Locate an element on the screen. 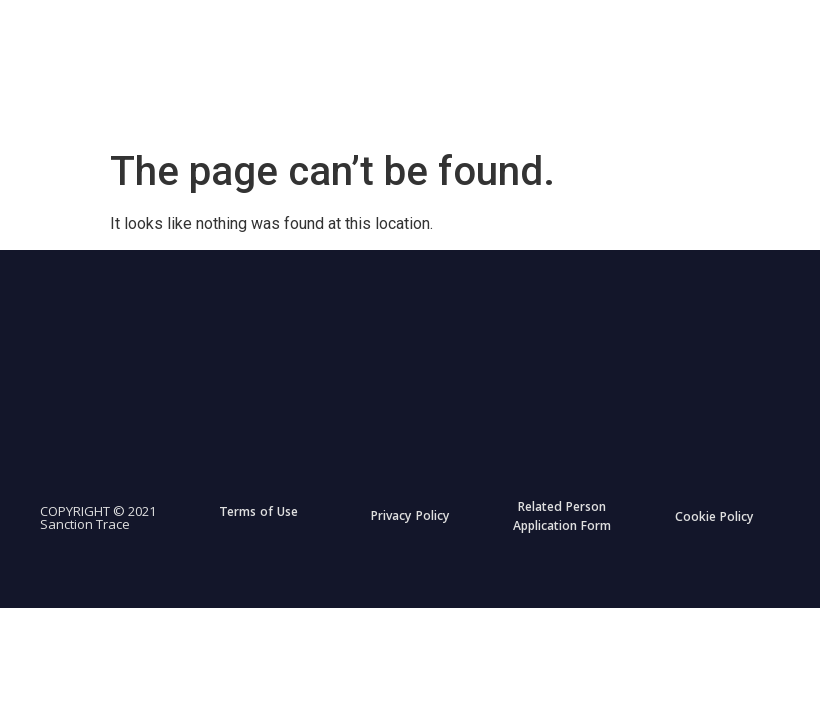  Cookie Policy is located at coordinates (714, 518).